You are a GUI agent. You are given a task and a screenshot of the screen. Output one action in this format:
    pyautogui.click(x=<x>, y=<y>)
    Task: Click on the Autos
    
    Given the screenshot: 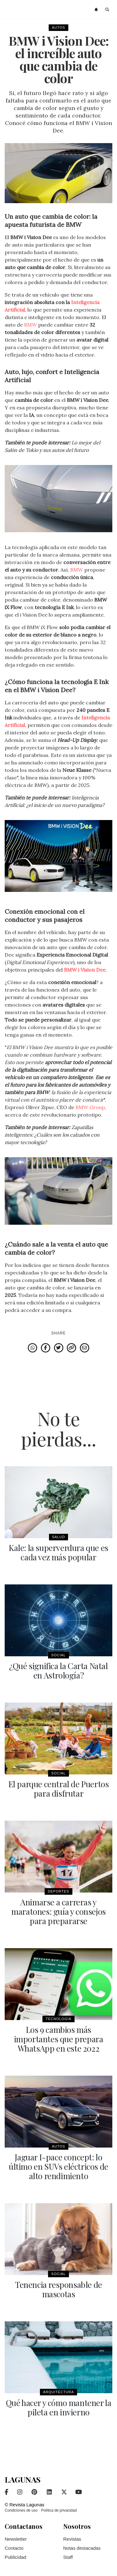 What is the action you would take?
    pyautogui.click(x=58, y=27)
    